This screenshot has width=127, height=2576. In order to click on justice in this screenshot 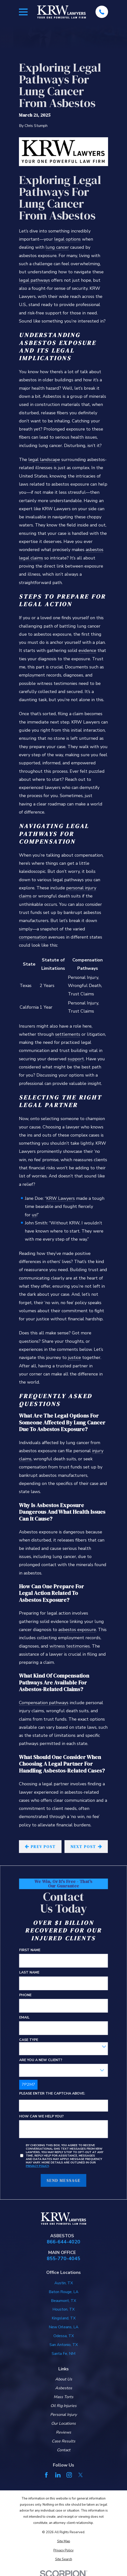, I will do `click(74, 1357)`.